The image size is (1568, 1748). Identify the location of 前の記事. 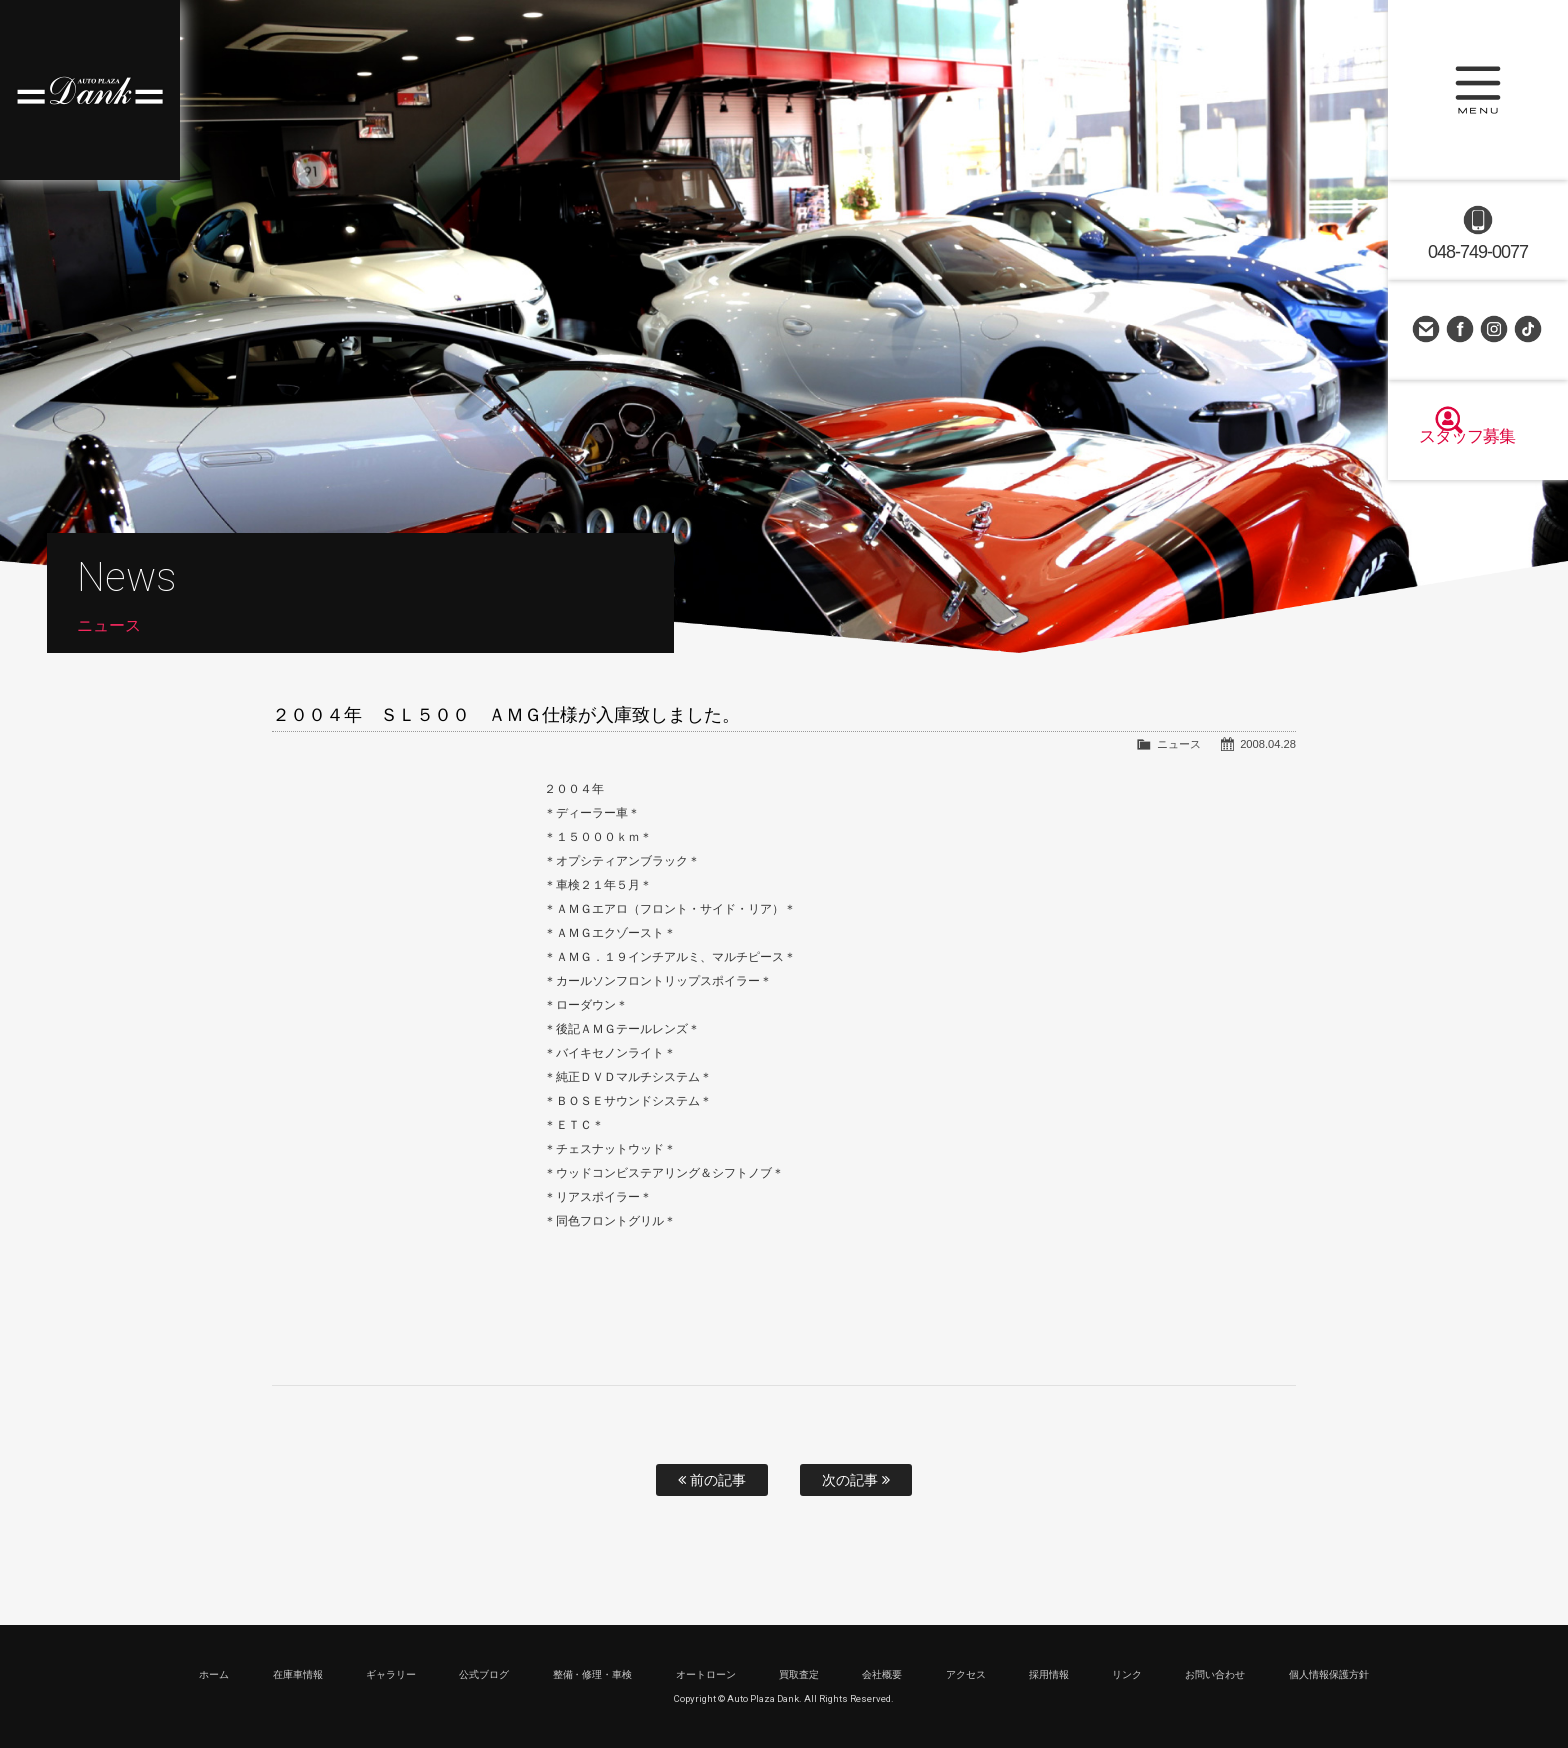
(712, 1480).